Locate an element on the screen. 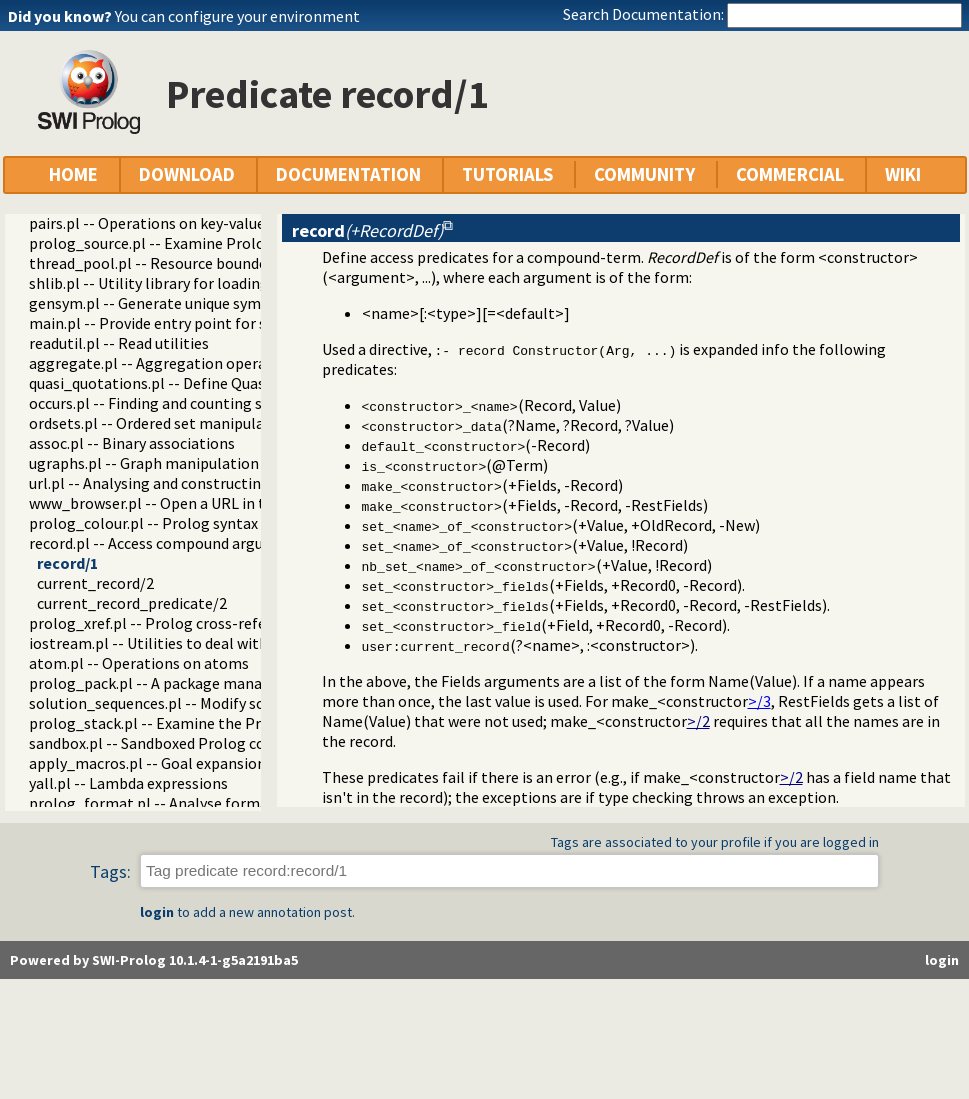 The width and height of the screenshot is (969, 1099). ugraphs.pl -- Graph manipulation library is located at coordinates (168, 463).